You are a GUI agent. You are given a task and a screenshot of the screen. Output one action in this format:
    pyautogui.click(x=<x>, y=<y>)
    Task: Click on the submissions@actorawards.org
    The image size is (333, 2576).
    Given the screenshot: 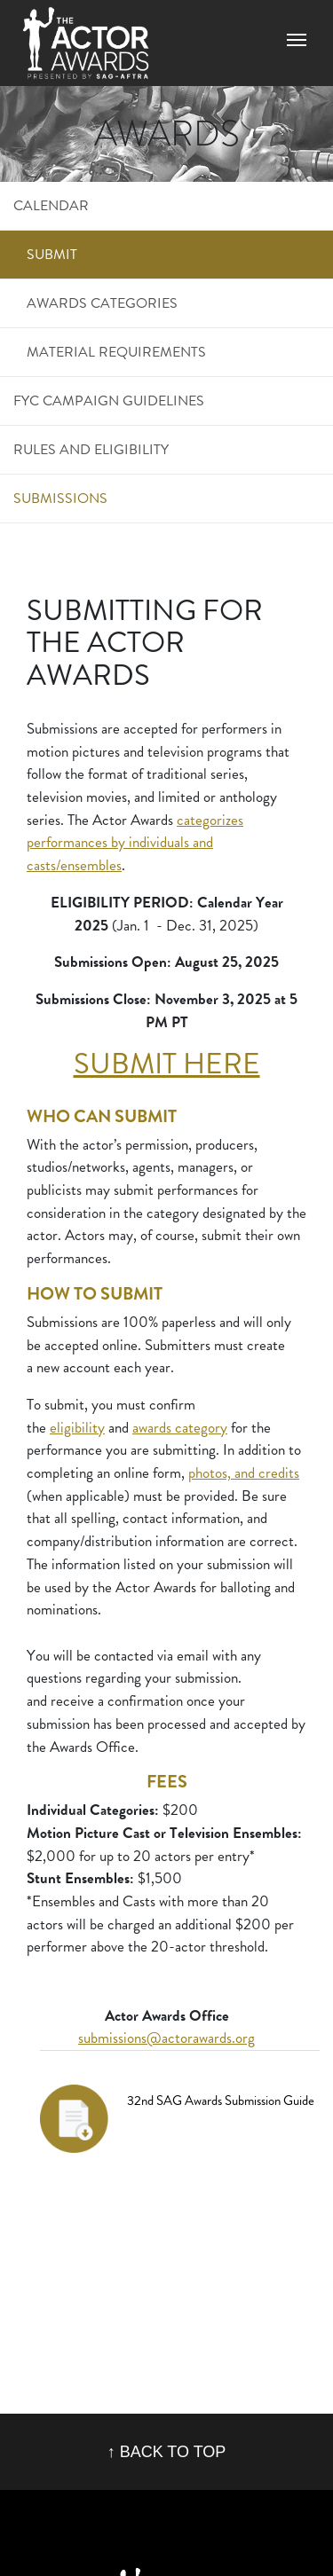 What is the action you would take?
    pyautogui.click(x=166, y=2038)
    